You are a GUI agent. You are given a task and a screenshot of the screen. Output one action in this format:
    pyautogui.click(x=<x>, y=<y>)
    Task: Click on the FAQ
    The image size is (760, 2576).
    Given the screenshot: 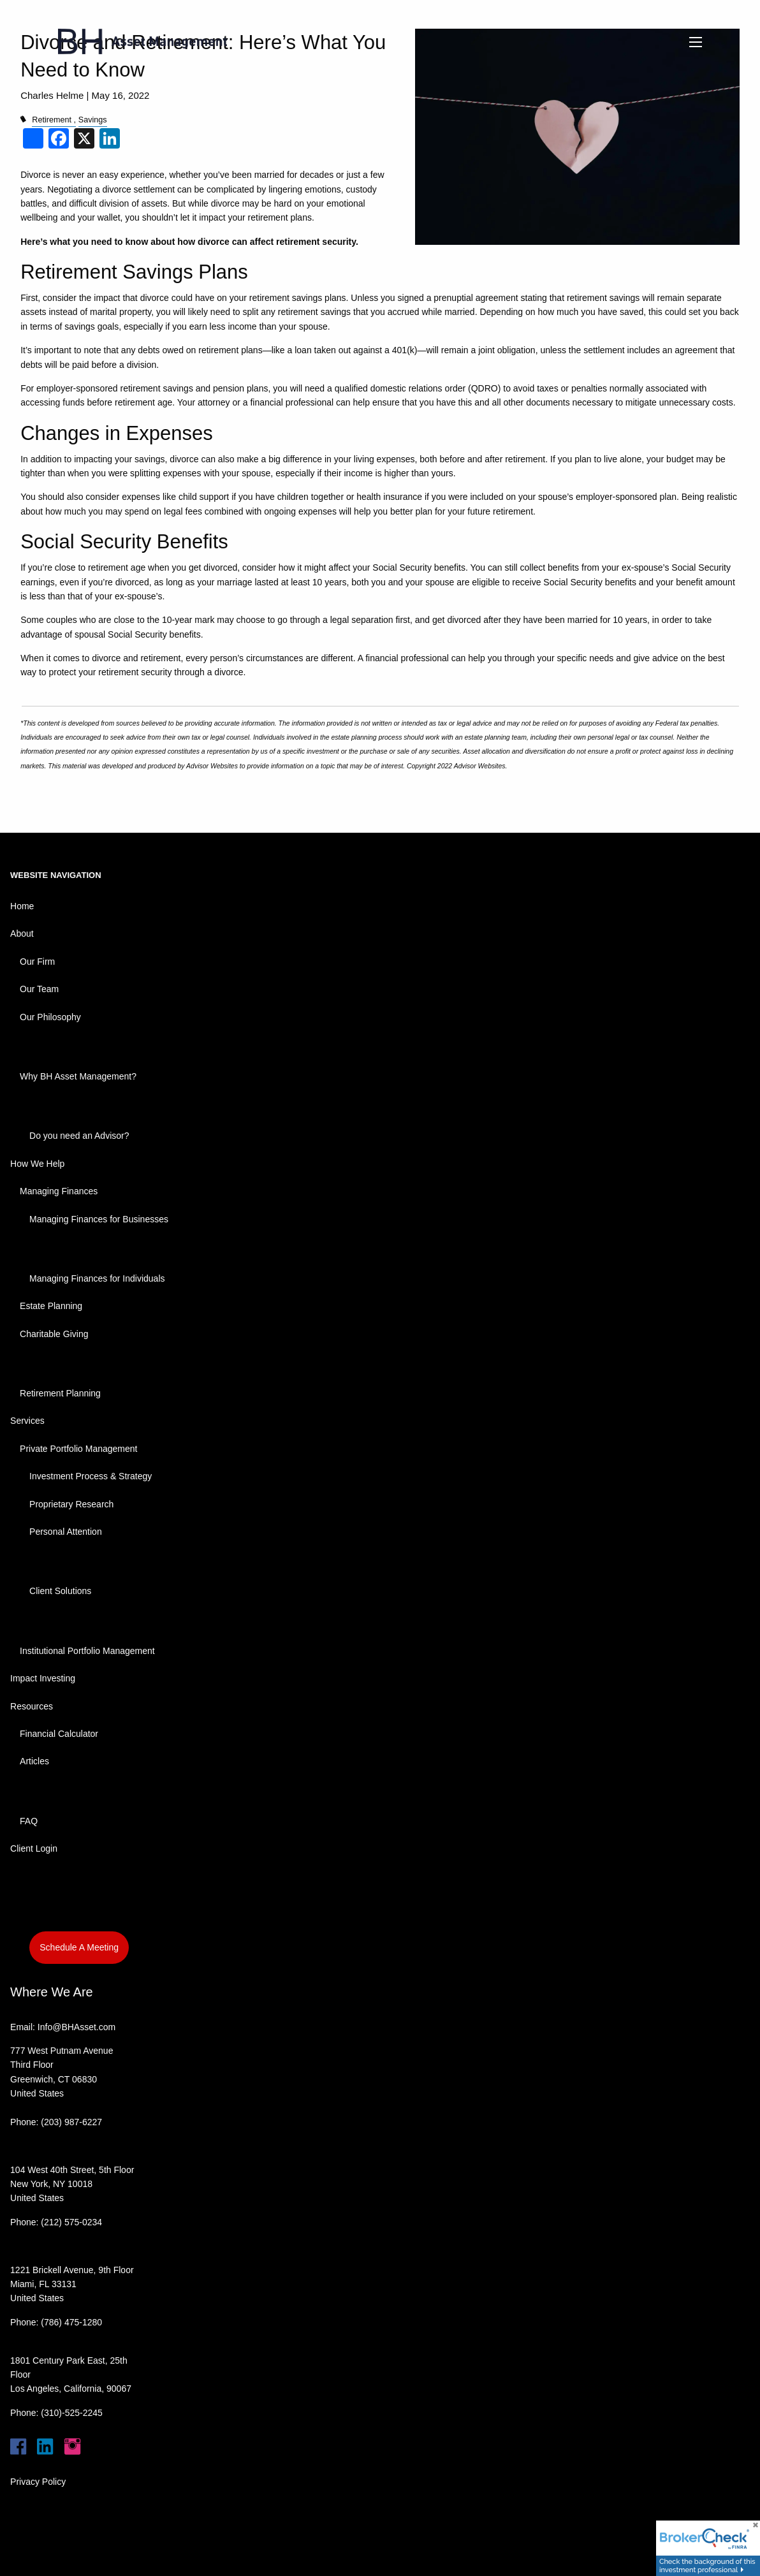 What is the action you would take?
    pyautogui.click(x=29, y=1821)
    